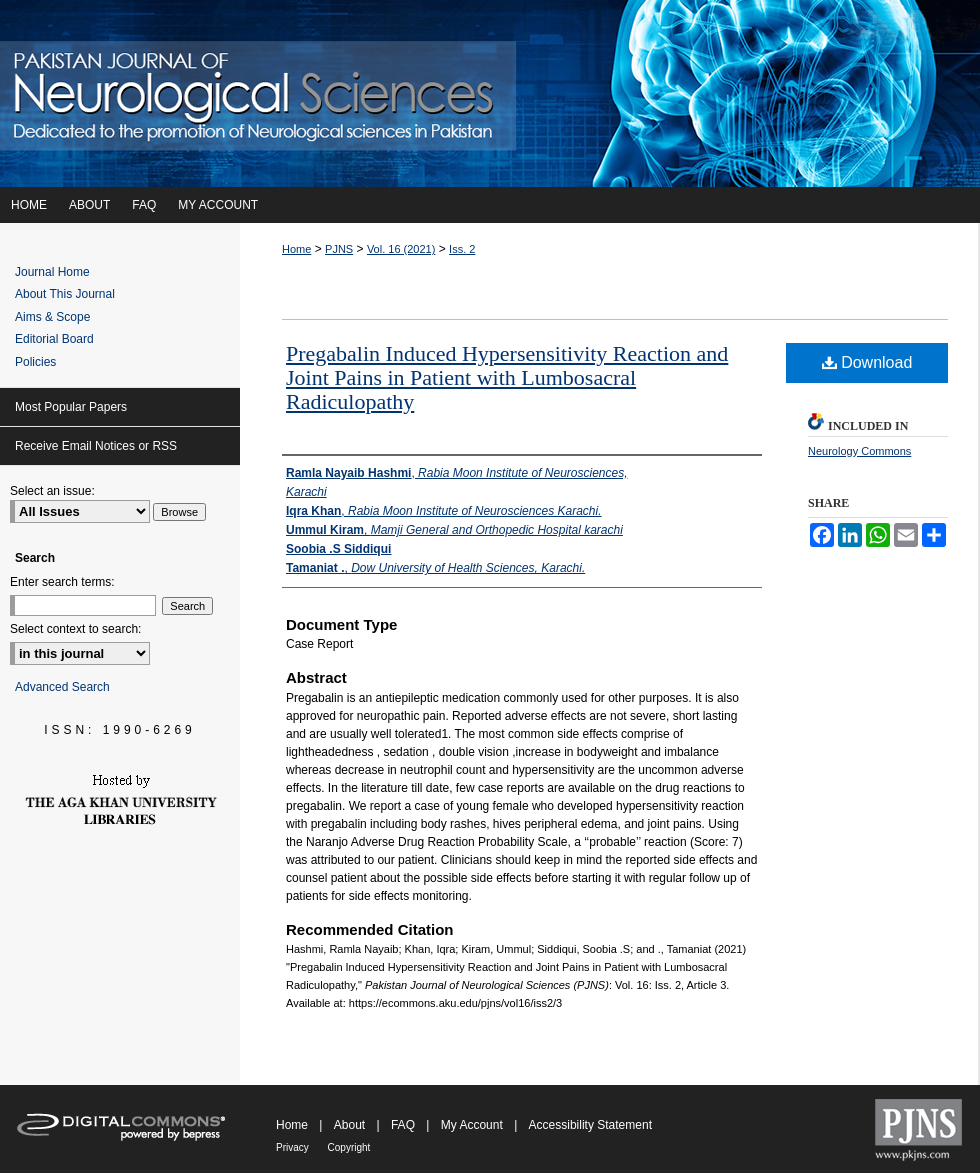  What do you see at coordinates (75, 629) in the screenshot?
I see `Select context to search:` at bounding box center [75, 629].